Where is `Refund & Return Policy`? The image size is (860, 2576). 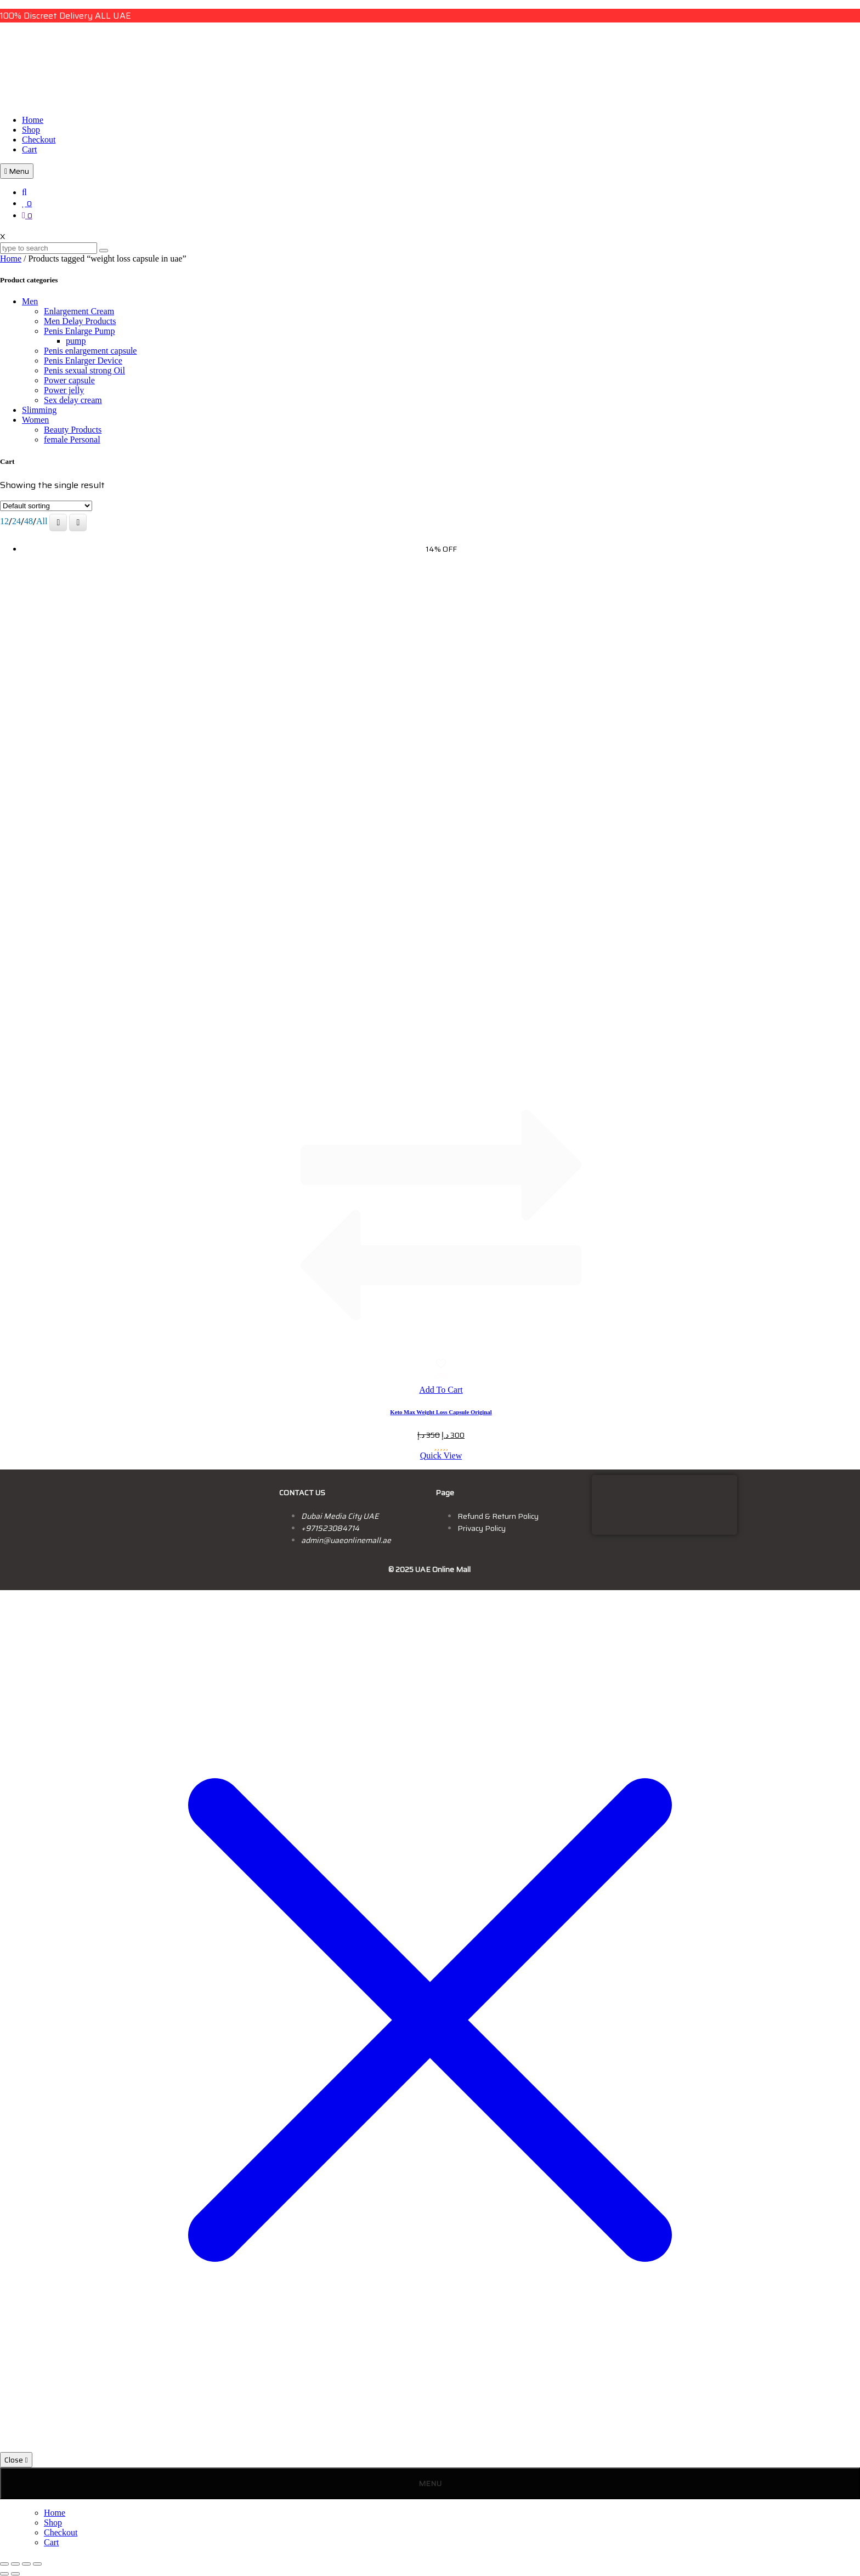
Refund & Return Policy is located at coordinates (498, 1516).